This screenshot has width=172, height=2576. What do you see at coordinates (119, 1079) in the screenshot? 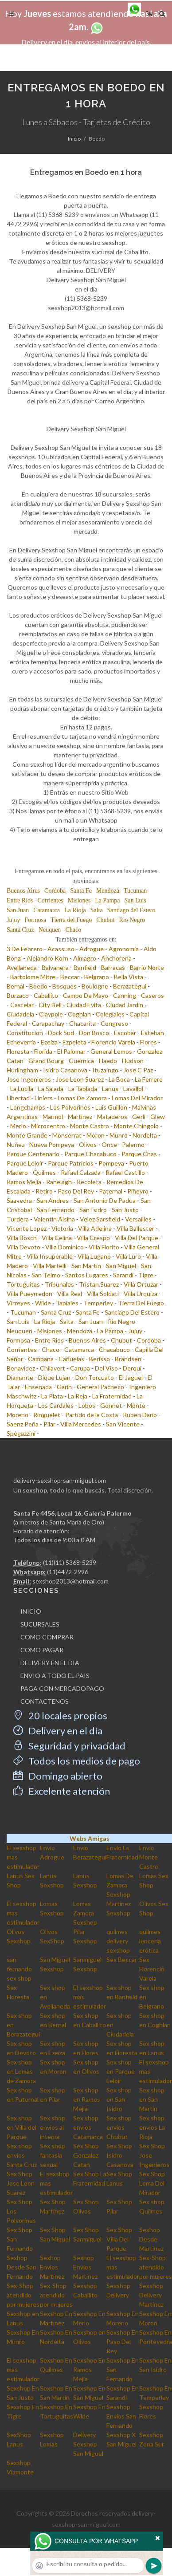
I see `La Boca` at bounding box center [119, 1079].